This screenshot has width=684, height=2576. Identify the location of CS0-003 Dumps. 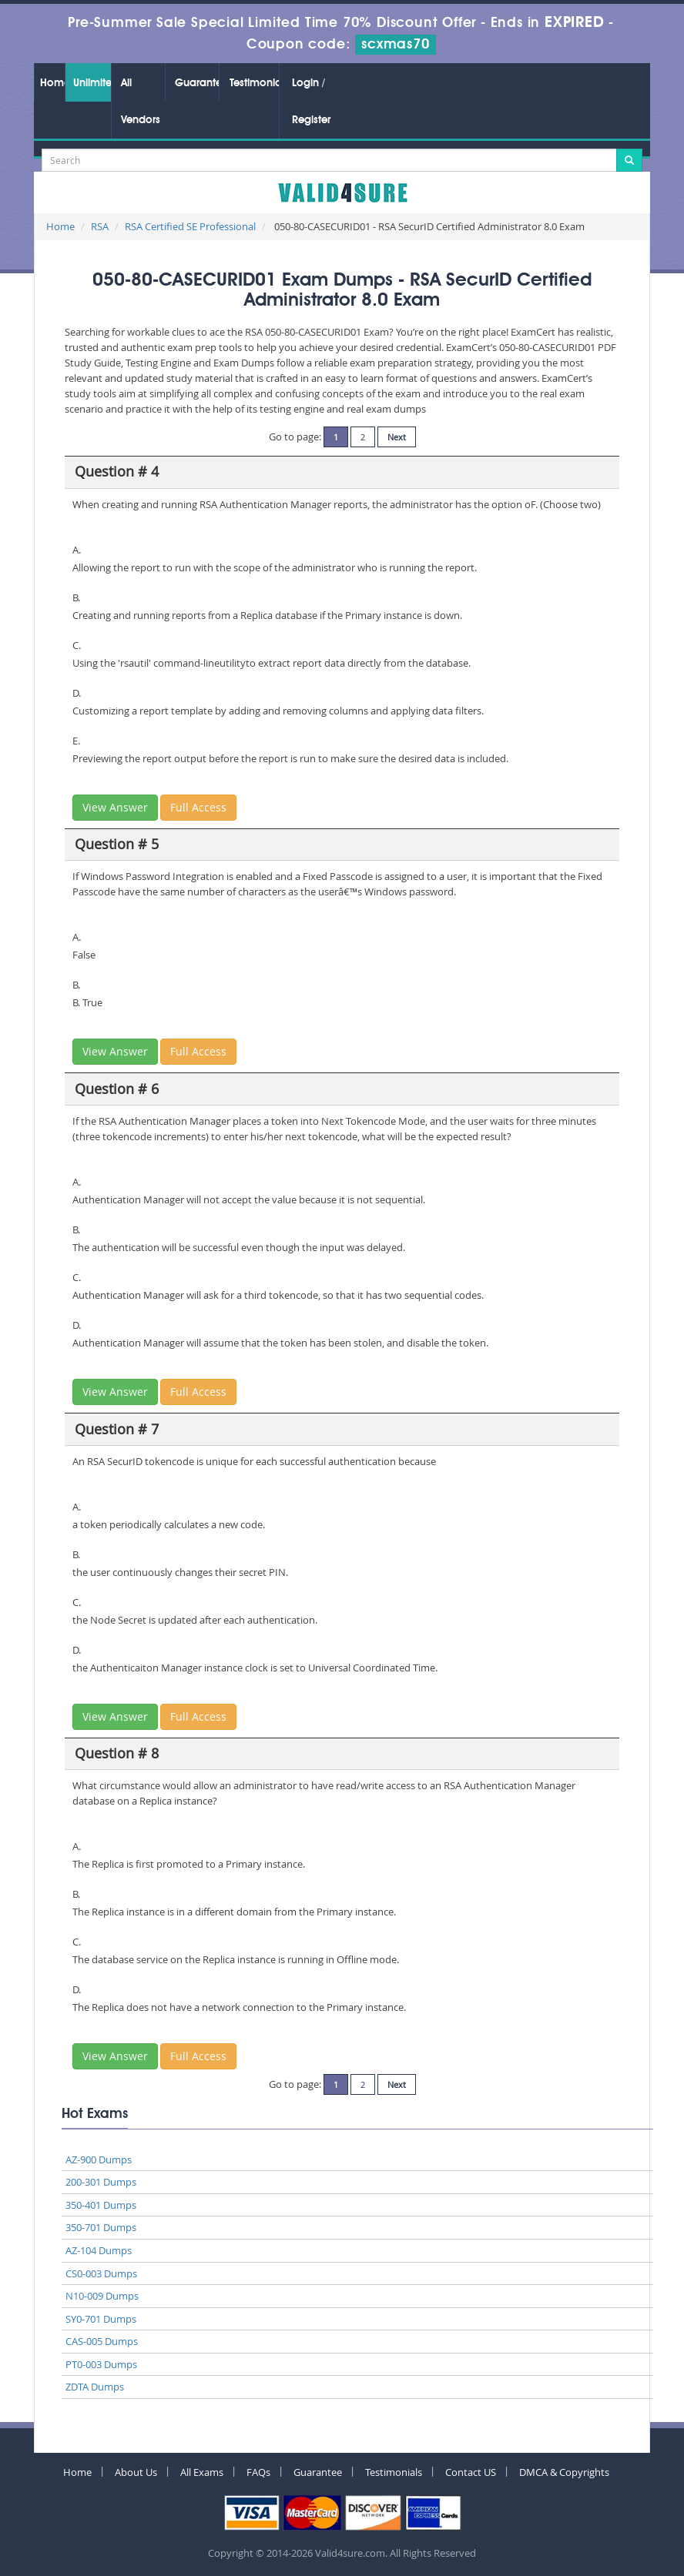
(101, 2273).